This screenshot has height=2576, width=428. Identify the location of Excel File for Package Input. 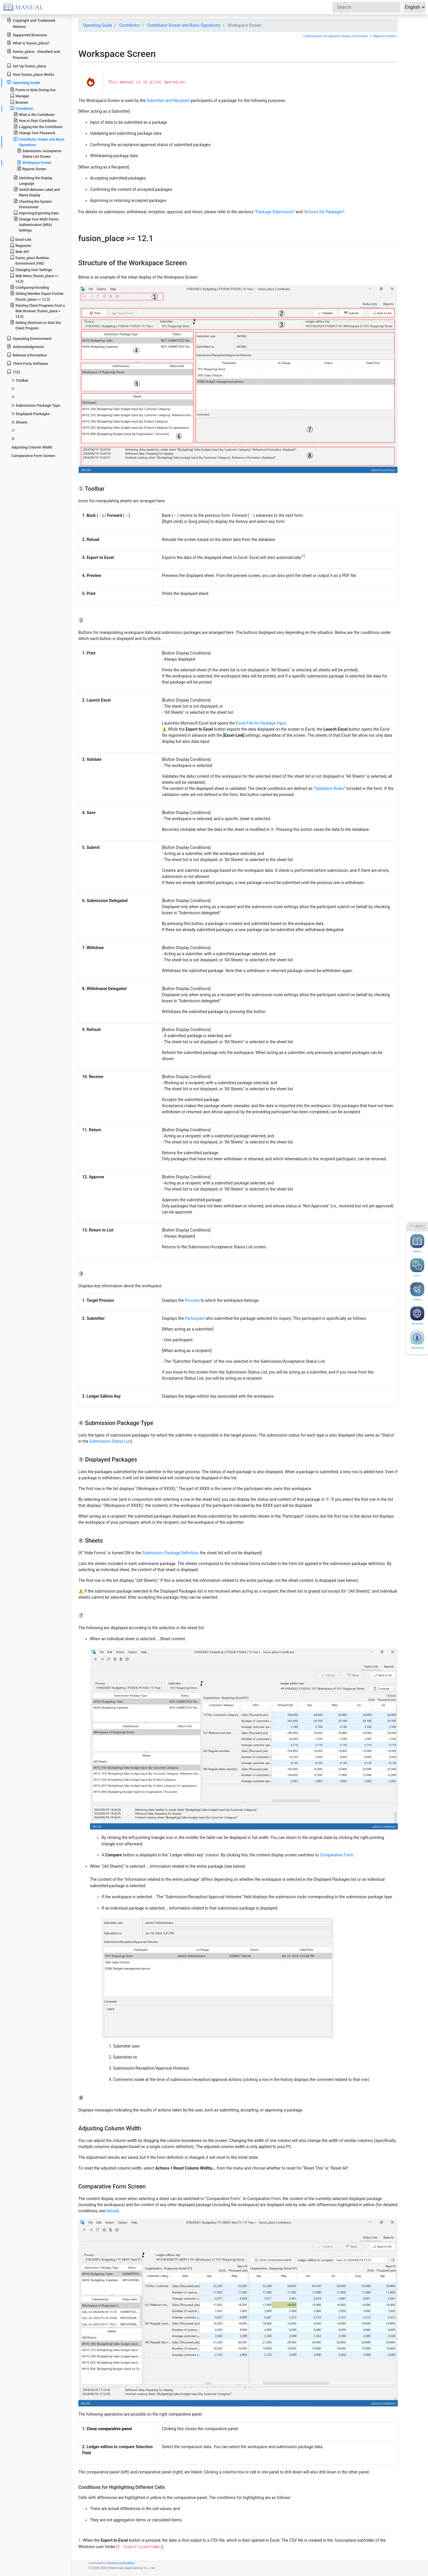
(261, 723).